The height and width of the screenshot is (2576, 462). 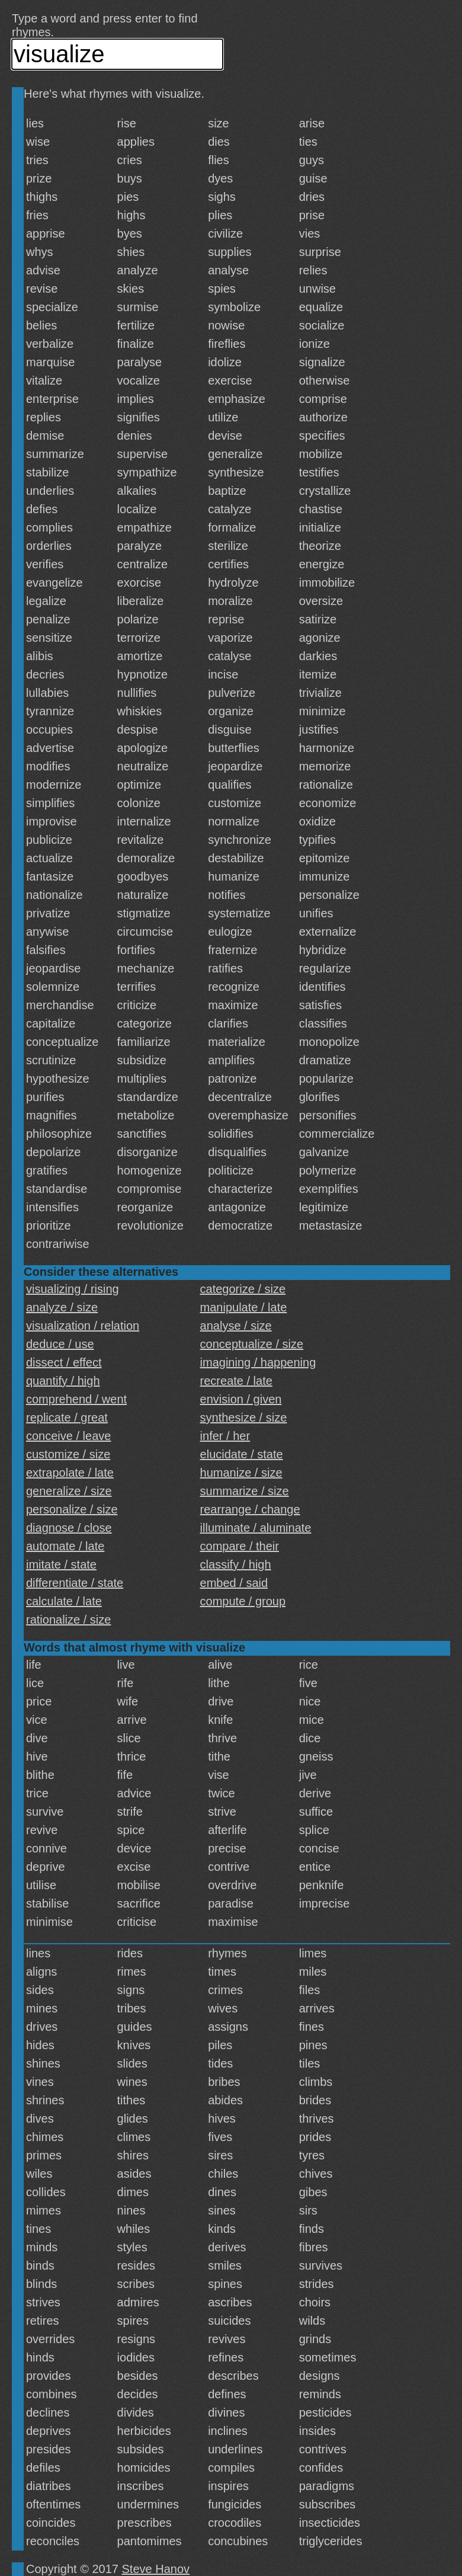 I want to click on diagnose / close, so click(x=69, y=1527).